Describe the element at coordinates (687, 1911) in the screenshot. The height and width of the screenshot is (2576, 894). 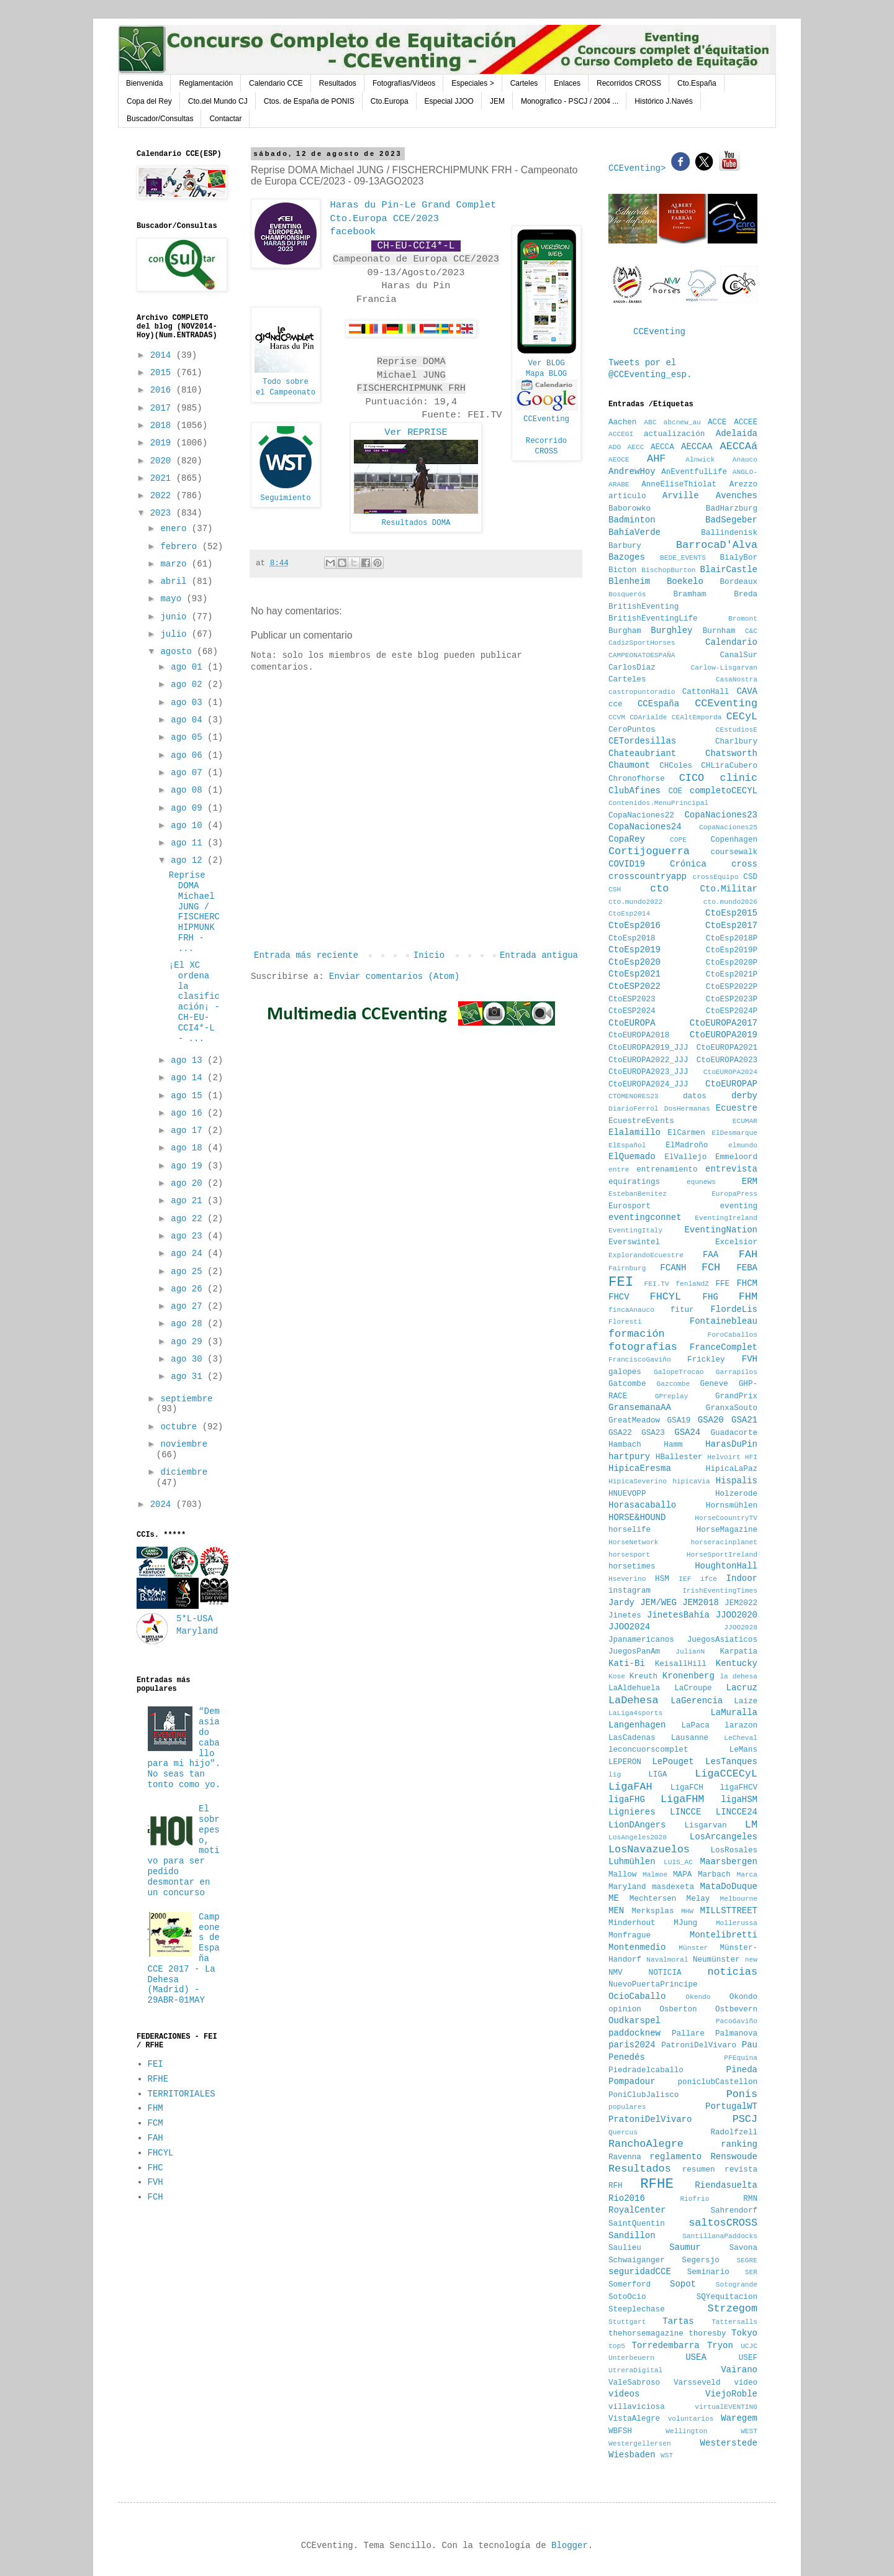
I see `MHW` at that location.